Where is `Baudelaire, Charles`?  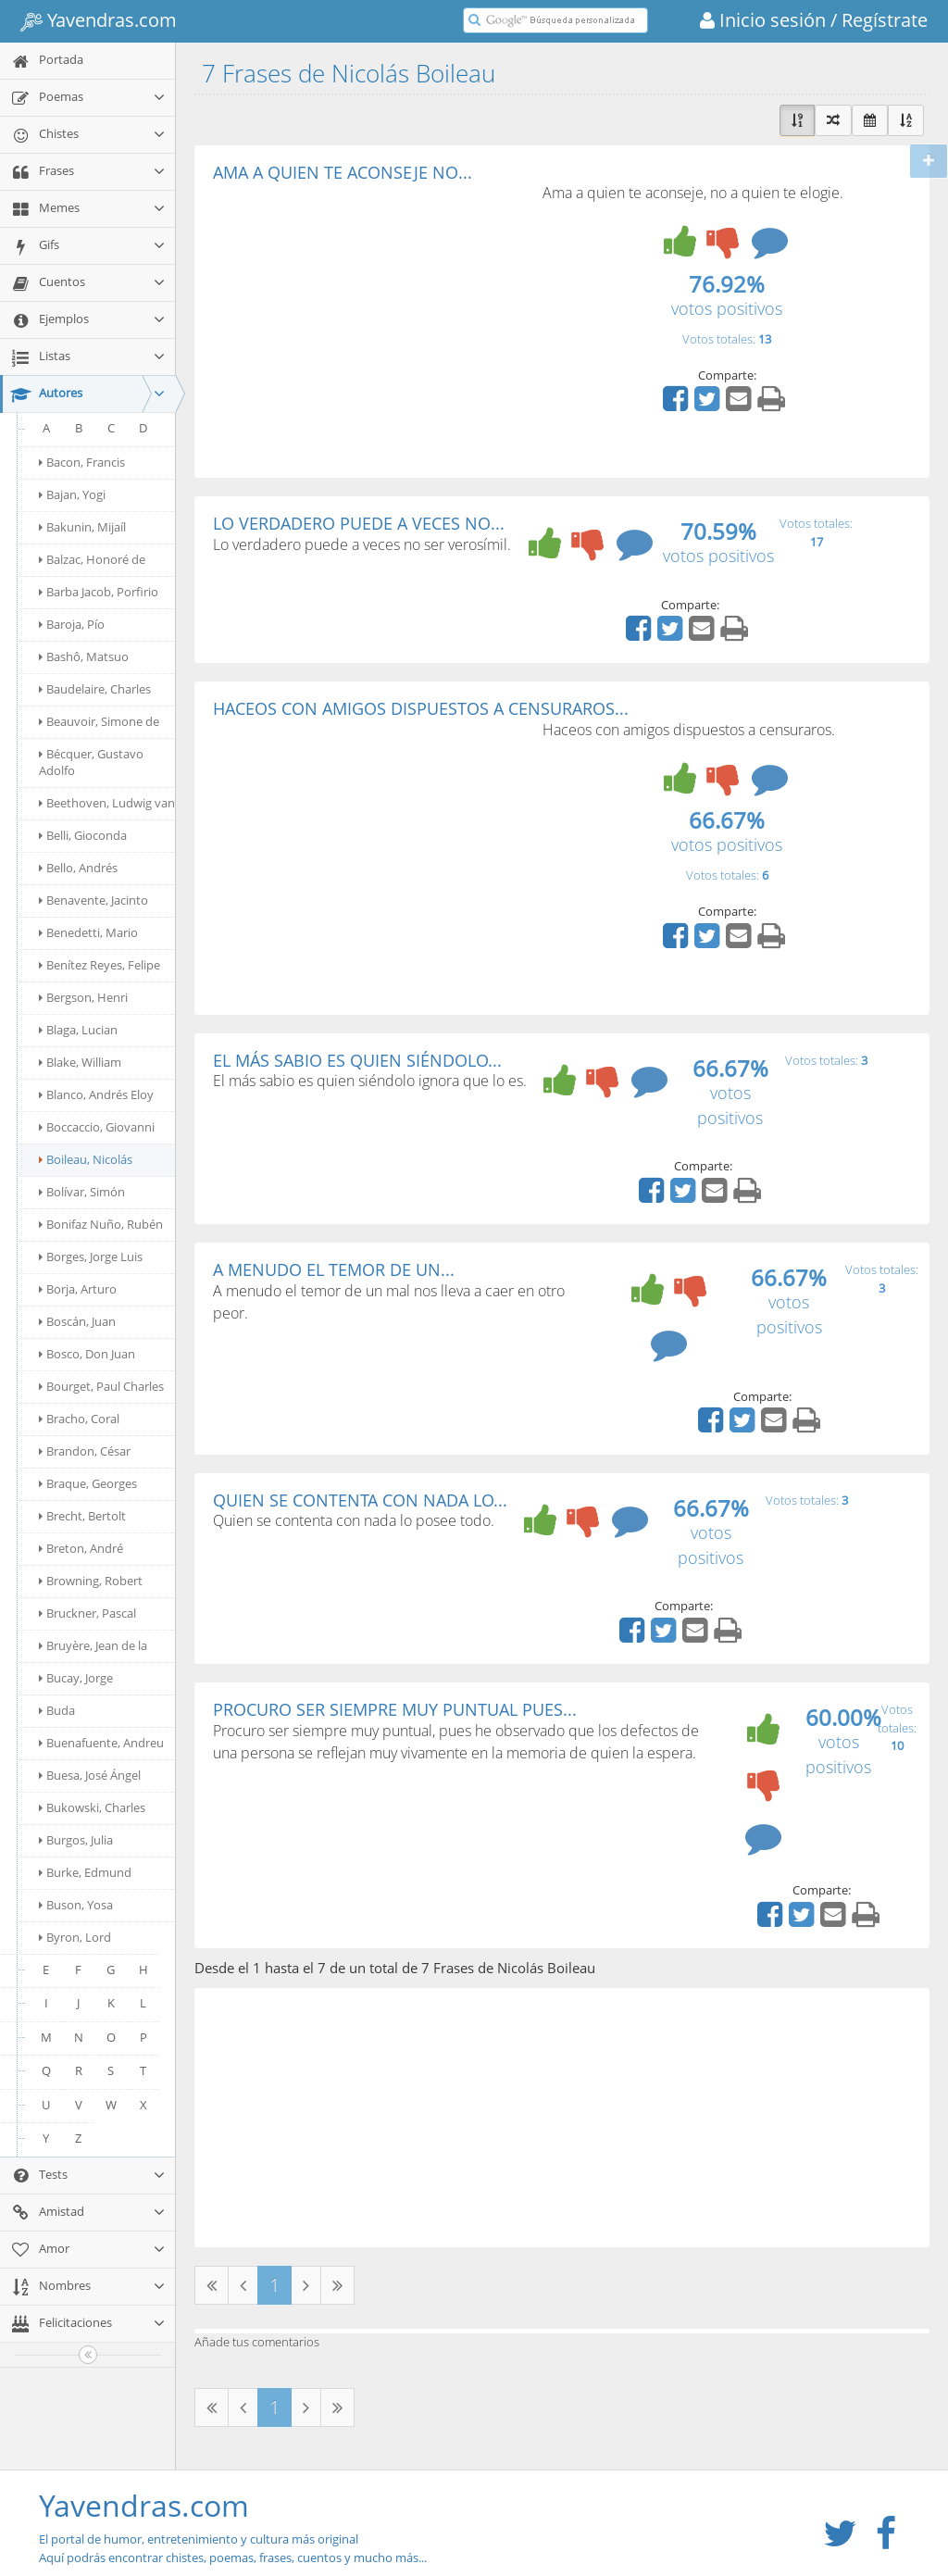
Baudelaire, Charles is located at coordinates (95, 689).